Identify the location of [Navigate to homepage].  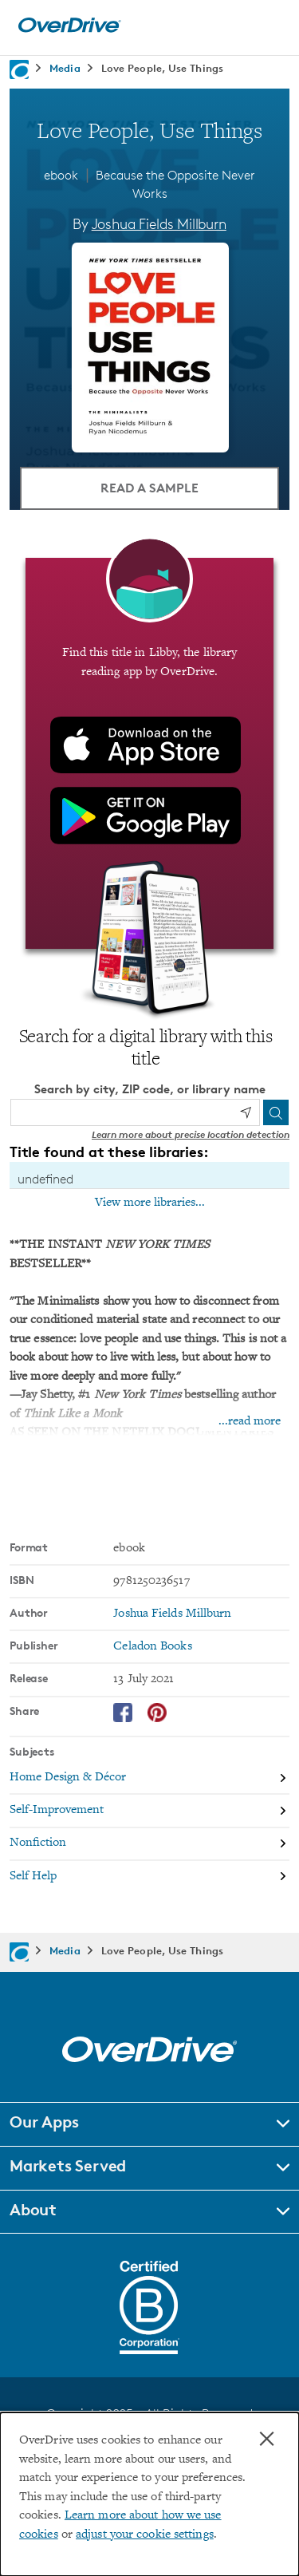
(19, 69).